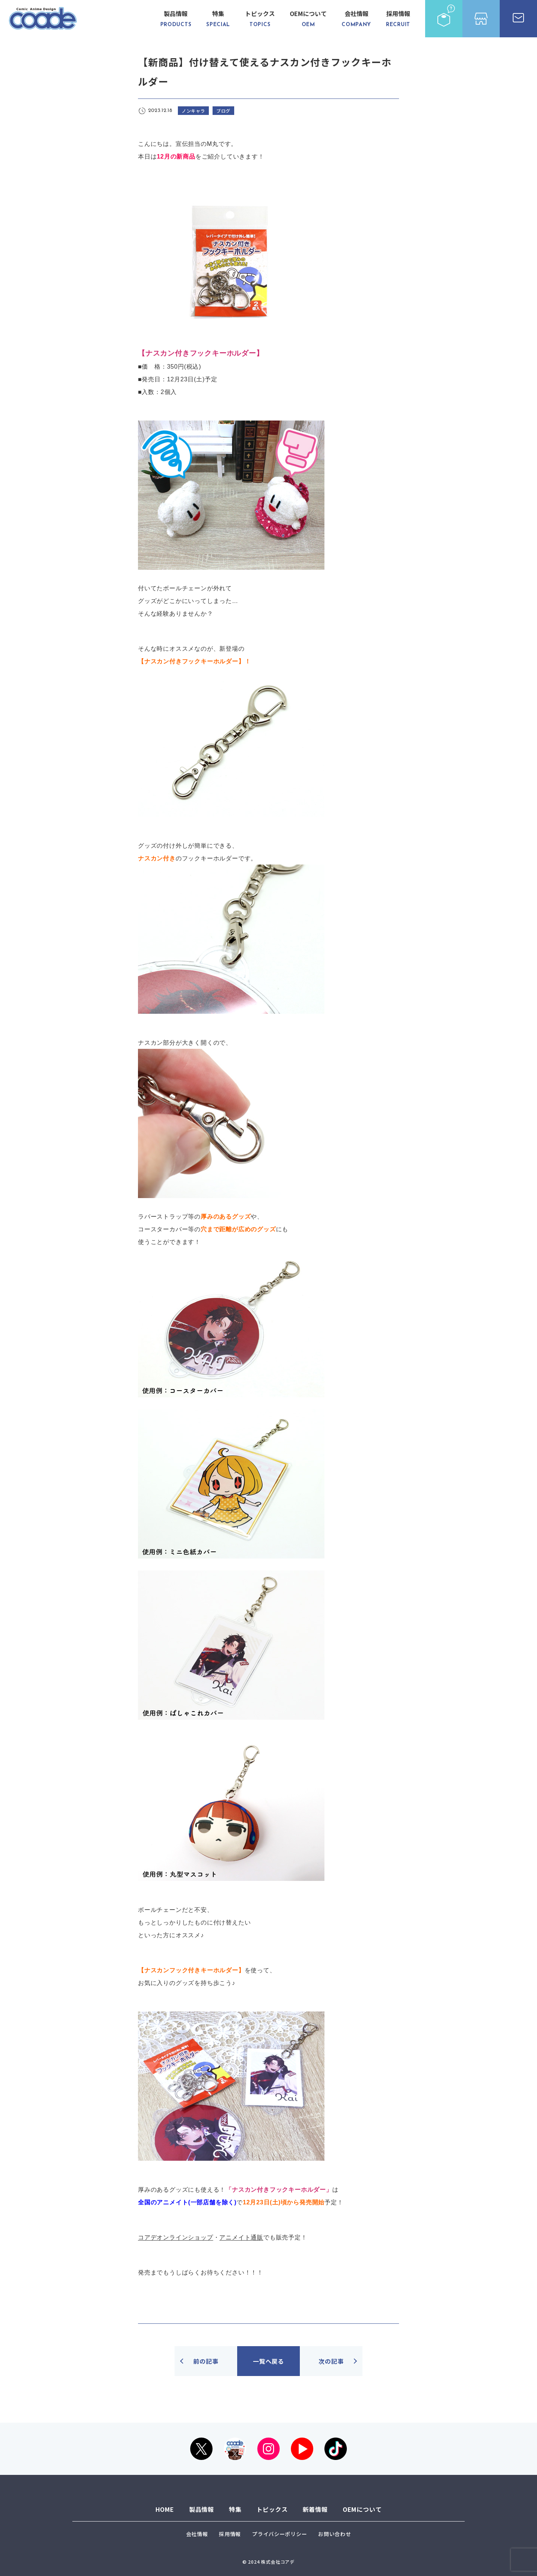  What do you see at coordinates (205, 2361) in the screenshot?
I see `前の記事` at bounding box center [205, 2361].